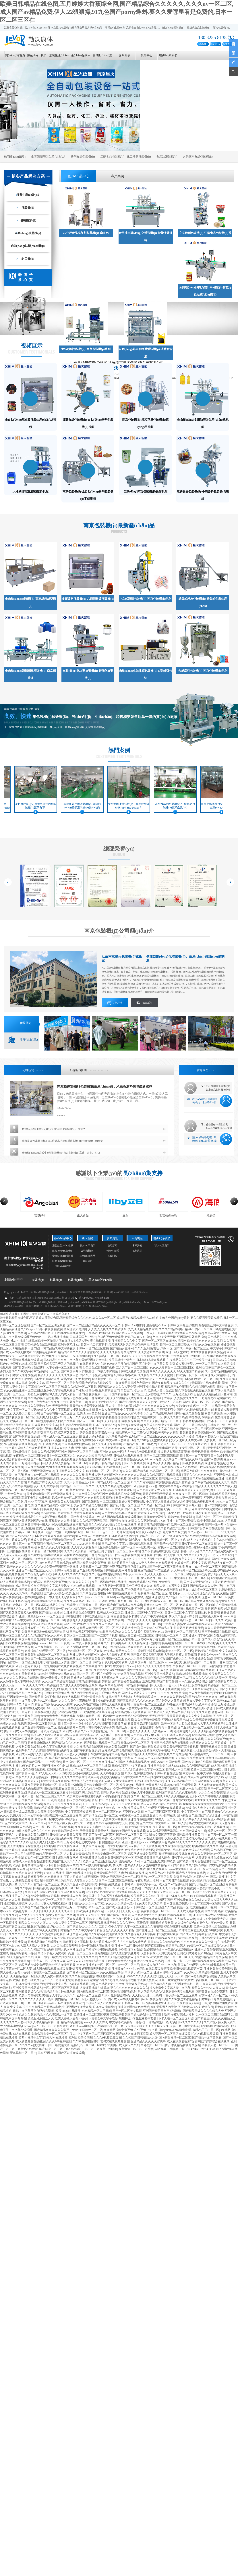 This screenshot has height=2576, width=238. Describe the element at coordinates (59, 1750) in the screenshot. I see `色哟哟精品免费专区` at that location.